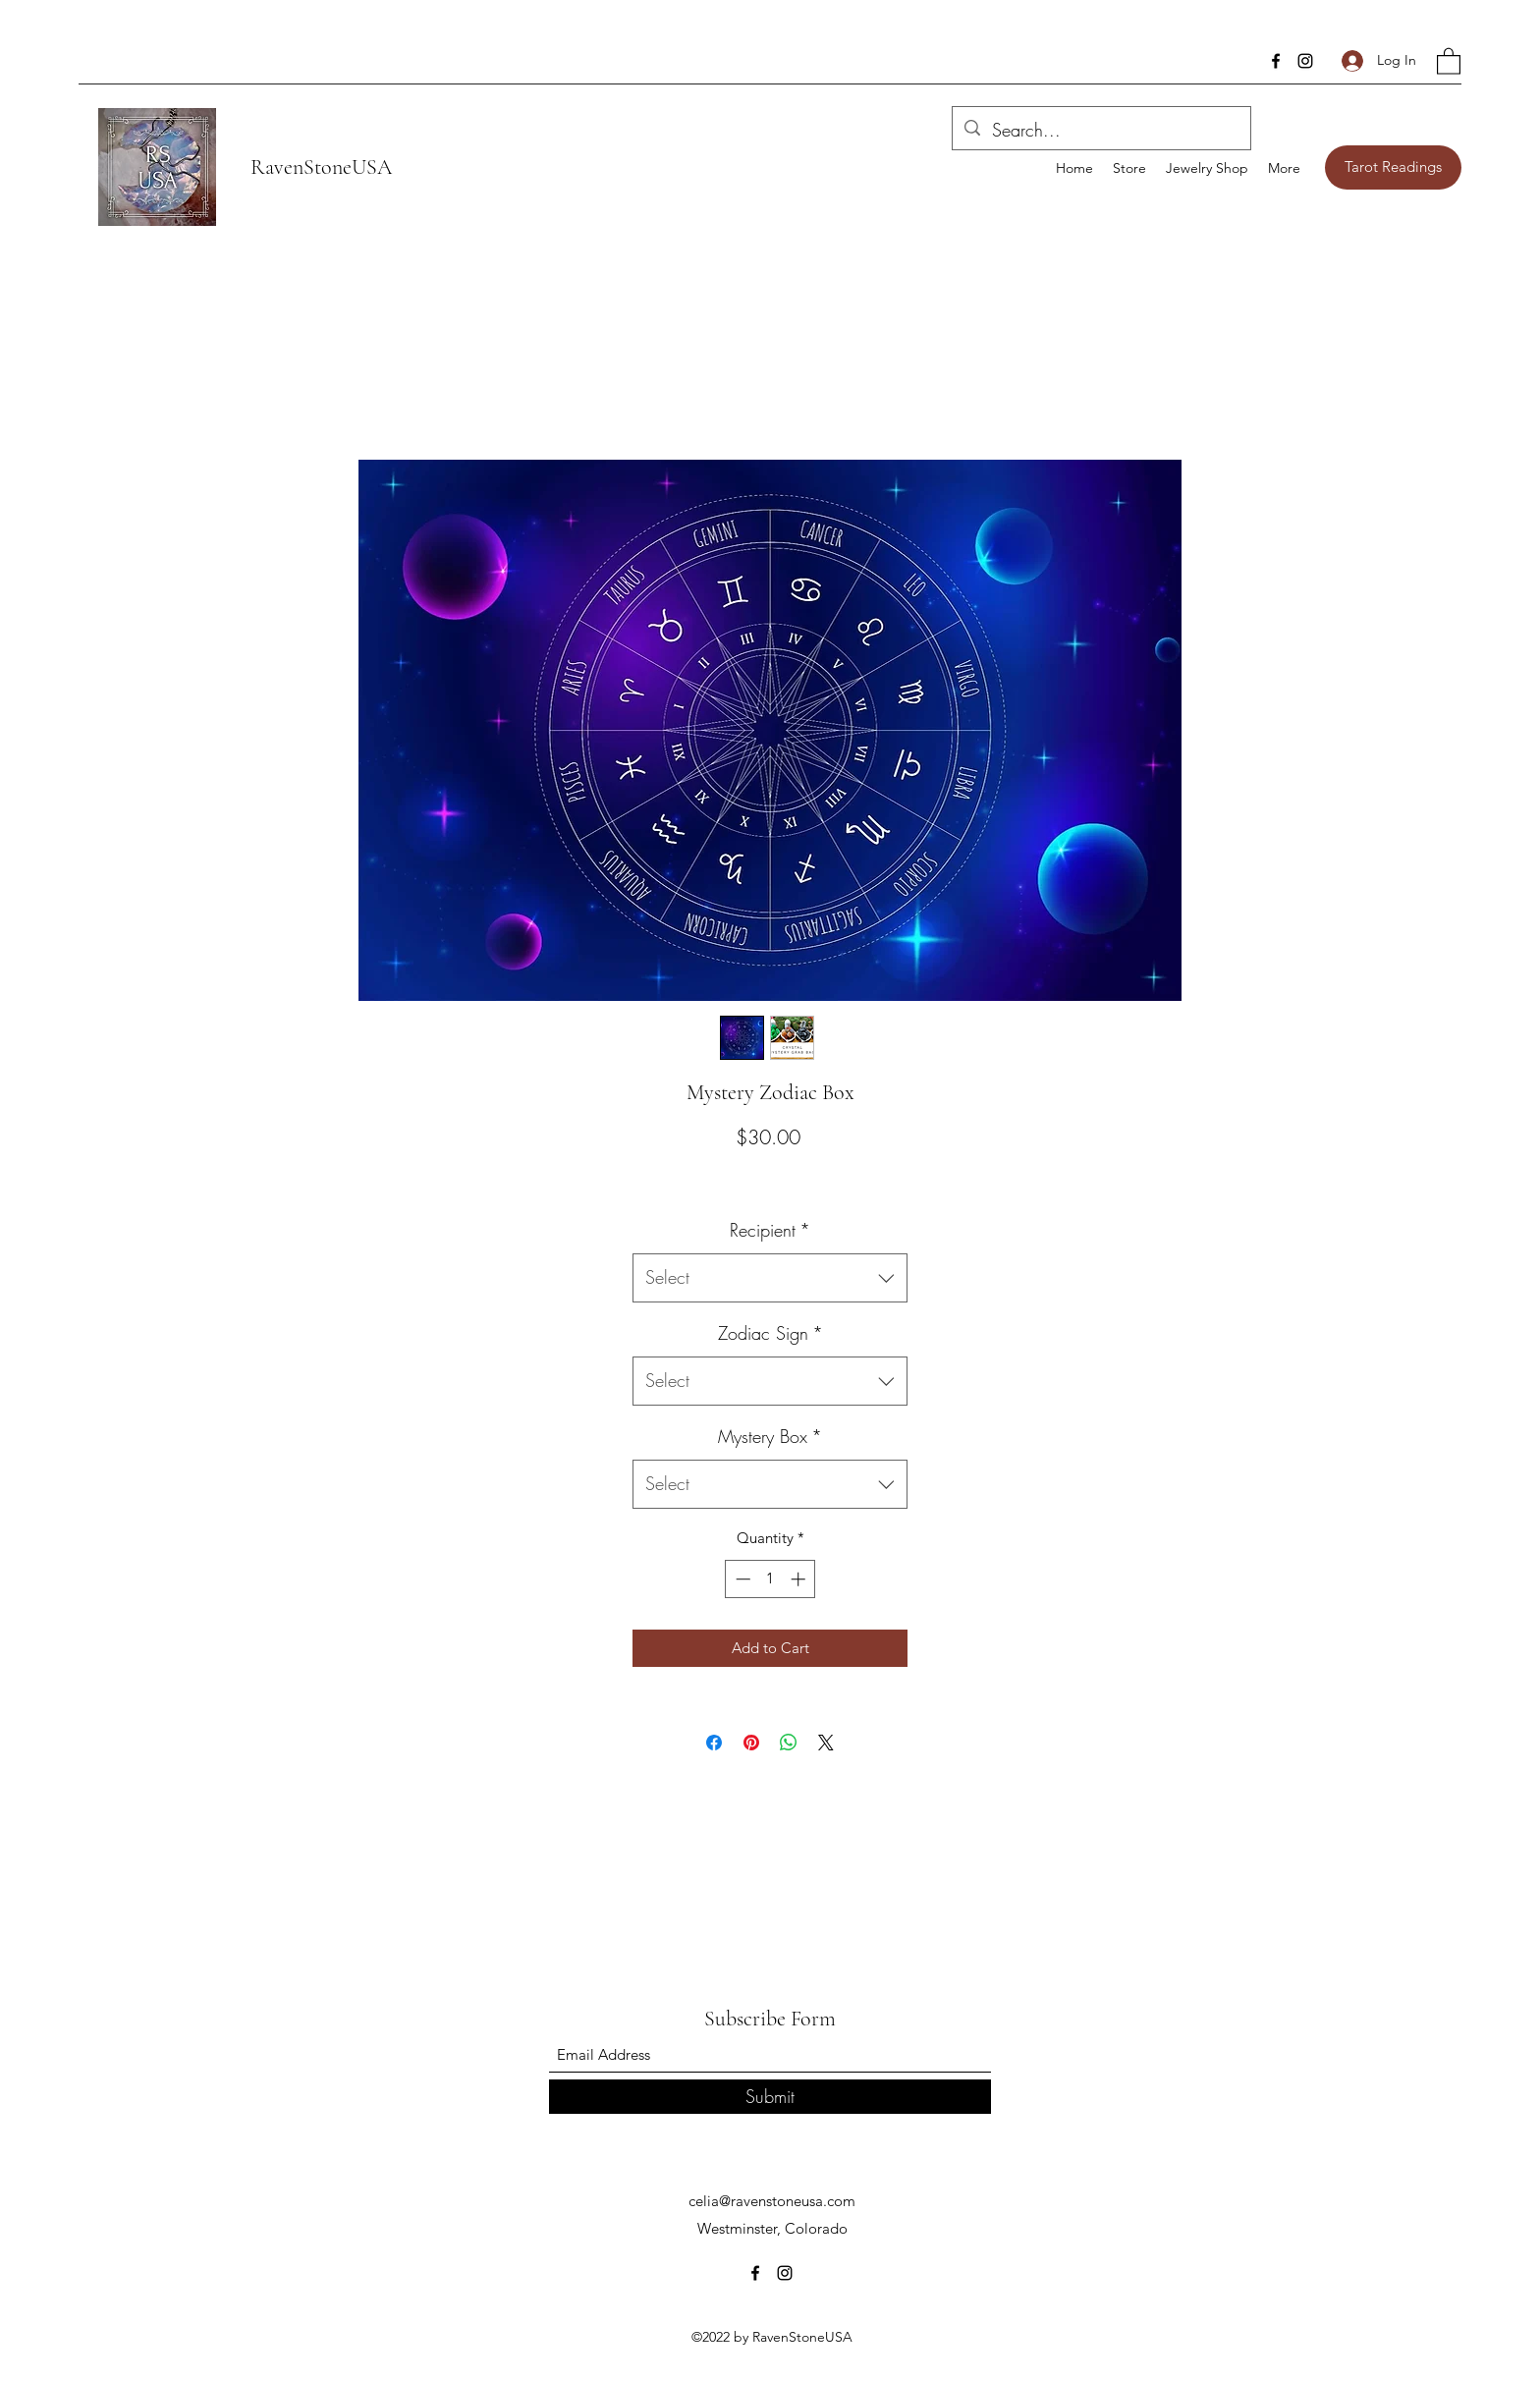  What do you see at coordinates (1448, 60) in the screenshot?
I see `[button]` at bounding box center [1448, 60].